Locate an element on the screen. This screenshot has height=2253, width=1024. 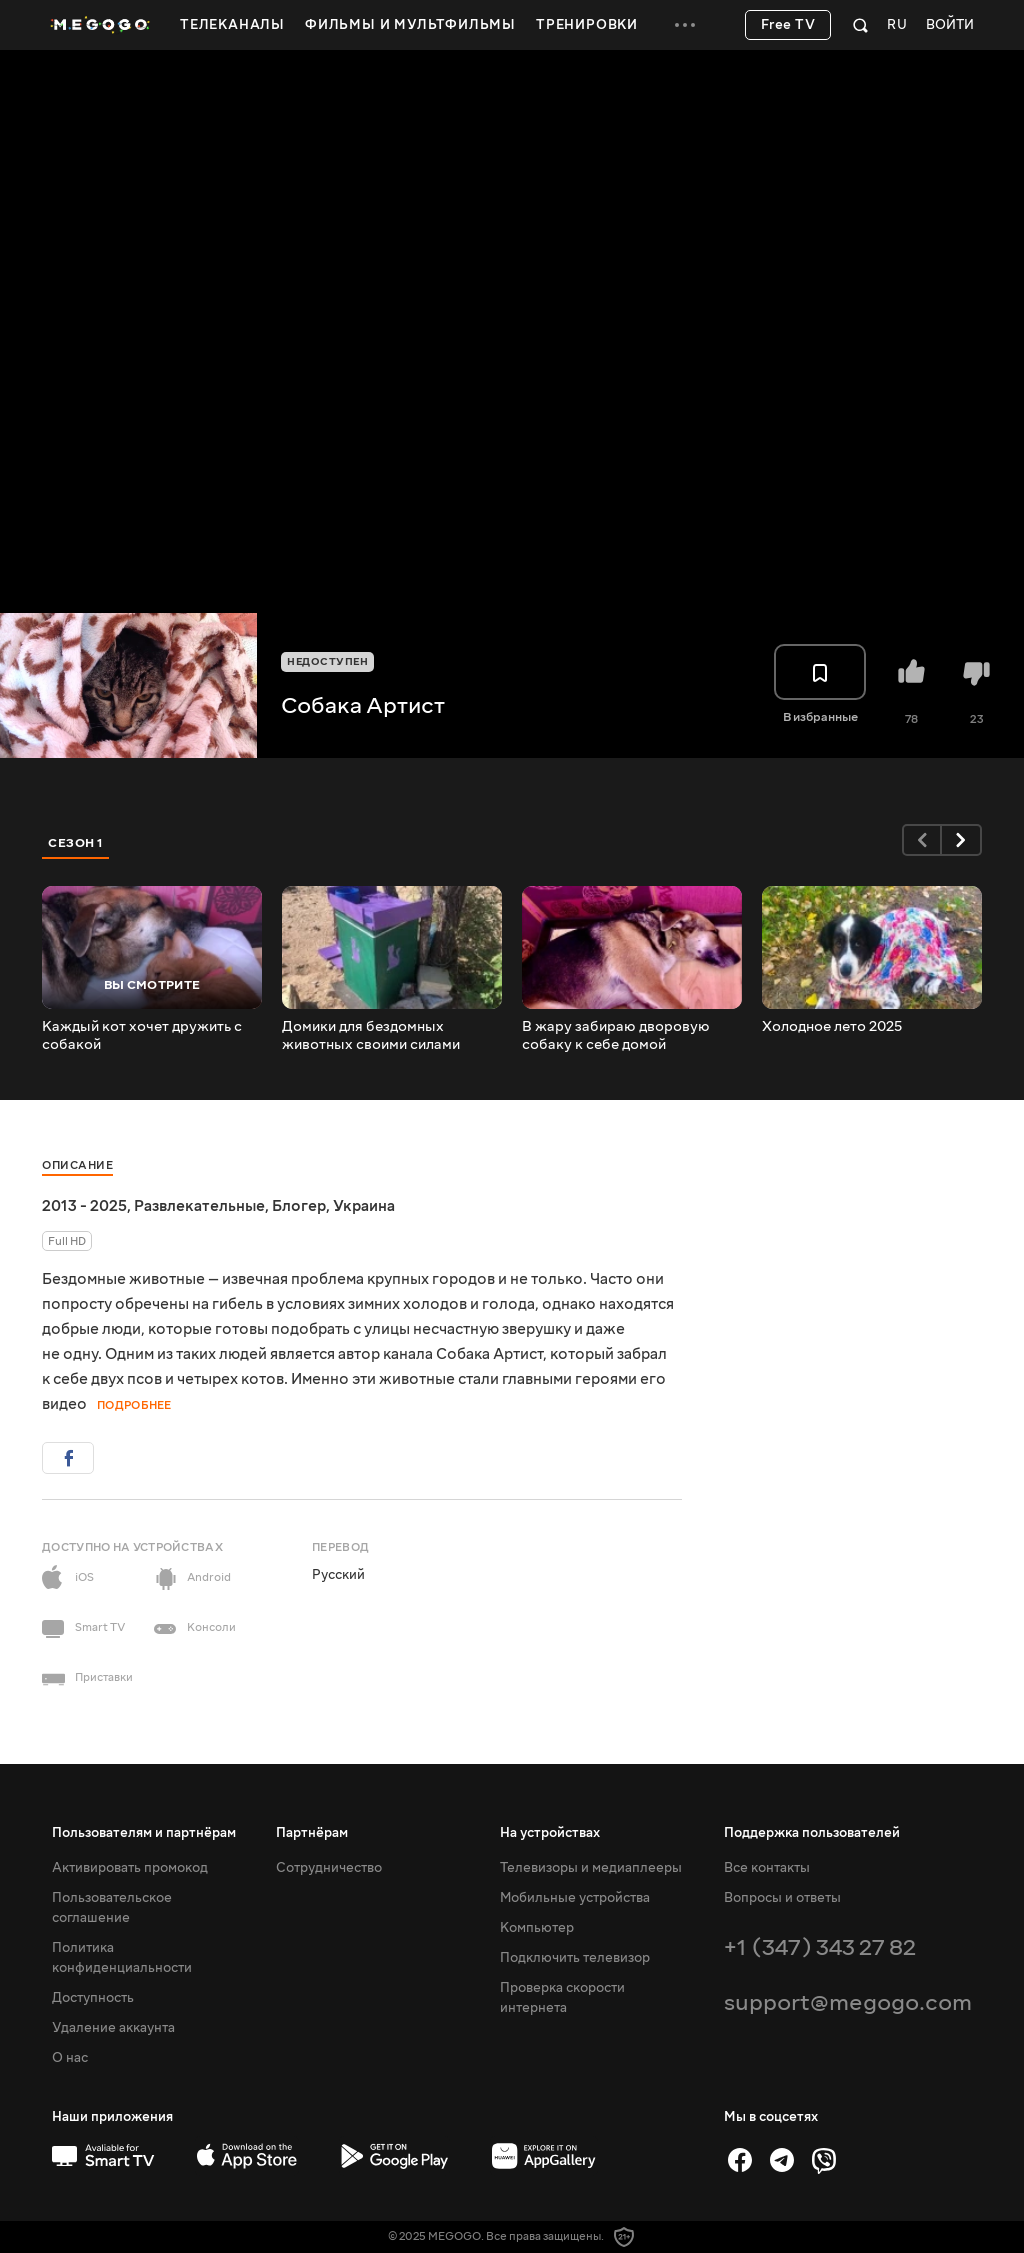
Развлекательные is located at coordinates (199, 1206).